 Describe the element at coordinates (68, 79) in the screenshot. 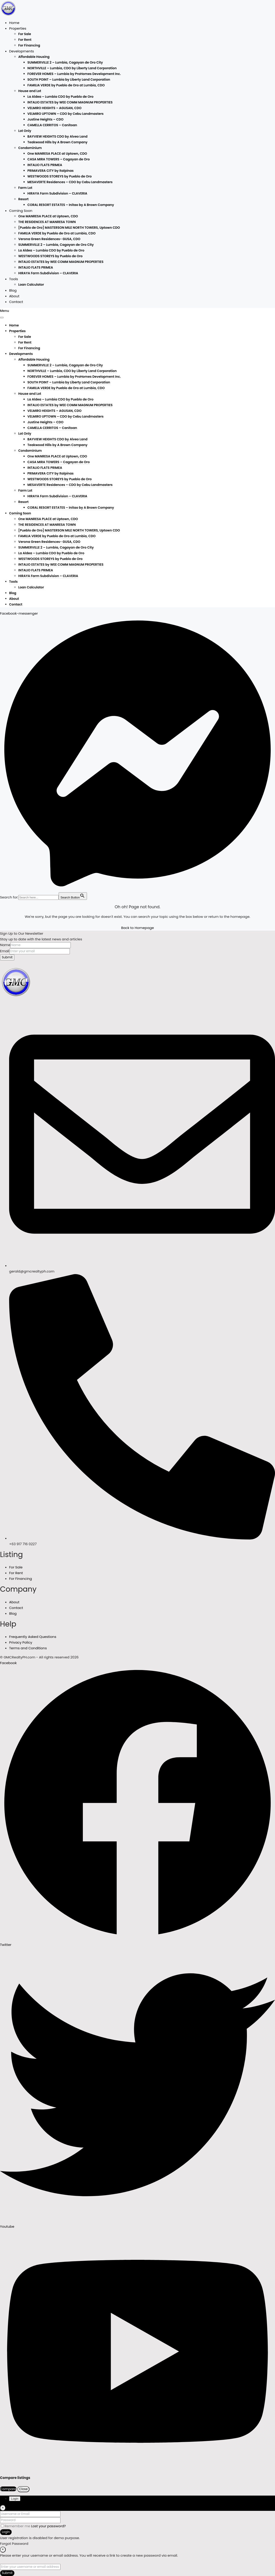

I see `SOUTH POINT – Lumbia by Liberty Land Corporation` at that location.